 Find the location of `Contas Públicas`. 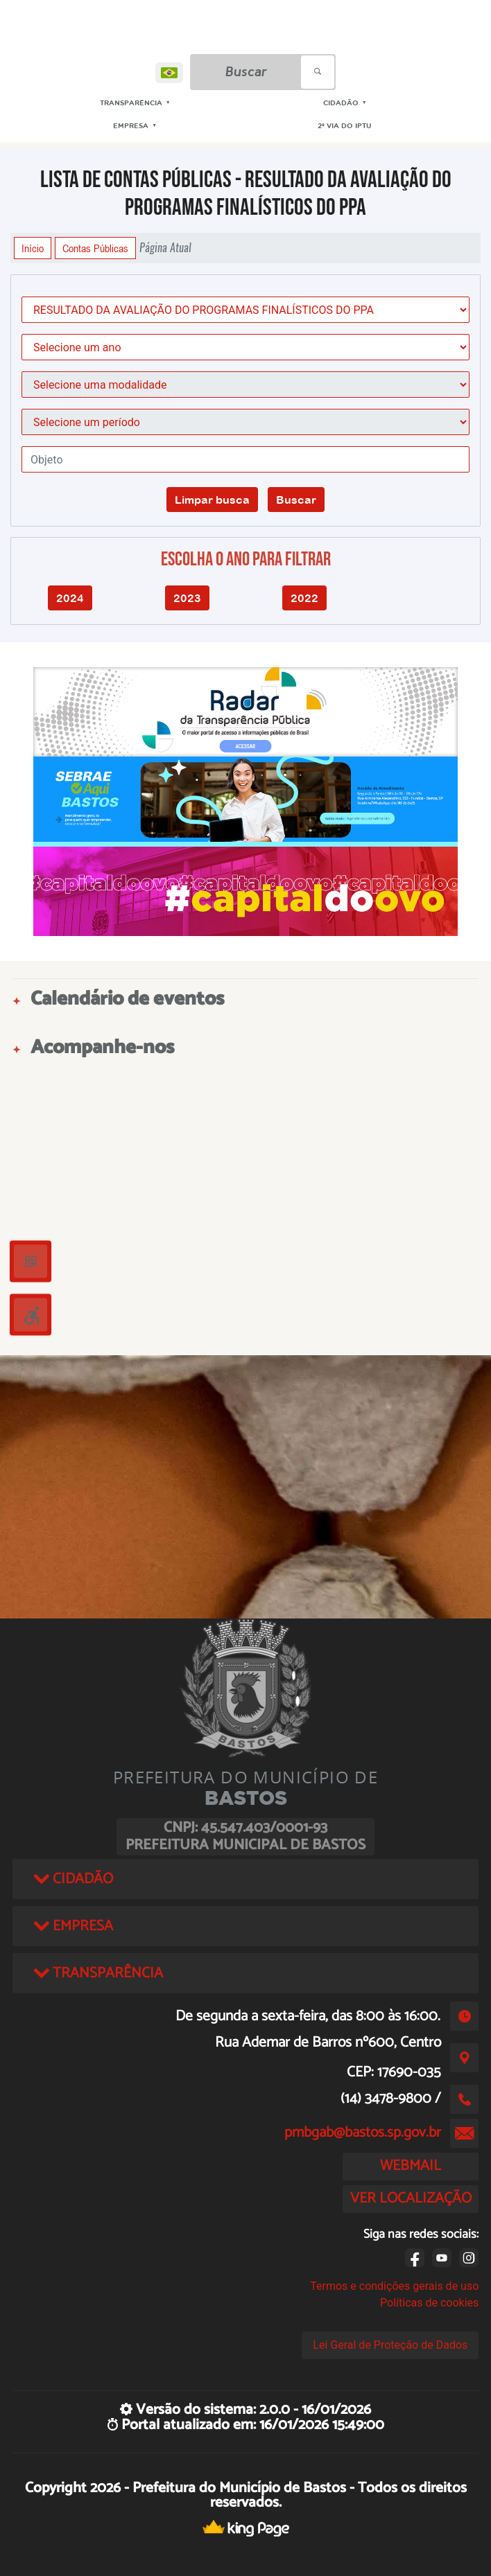

Contas Públicas is located at coordinates (95, 248).